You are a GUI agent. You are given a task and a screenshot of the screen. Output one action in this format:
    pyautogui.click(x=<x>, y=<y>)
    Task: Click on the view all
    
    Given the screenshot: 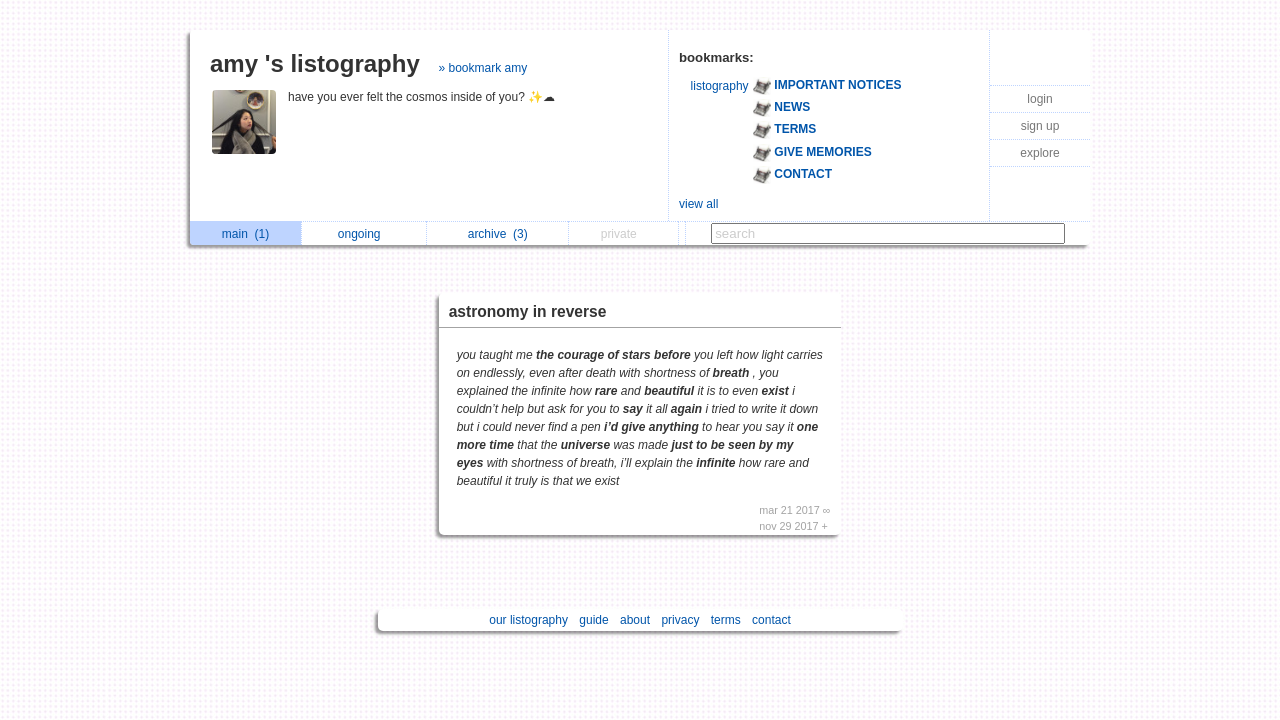 What is the action you would take?
    pyautogui.click(x=698, y=204)
    